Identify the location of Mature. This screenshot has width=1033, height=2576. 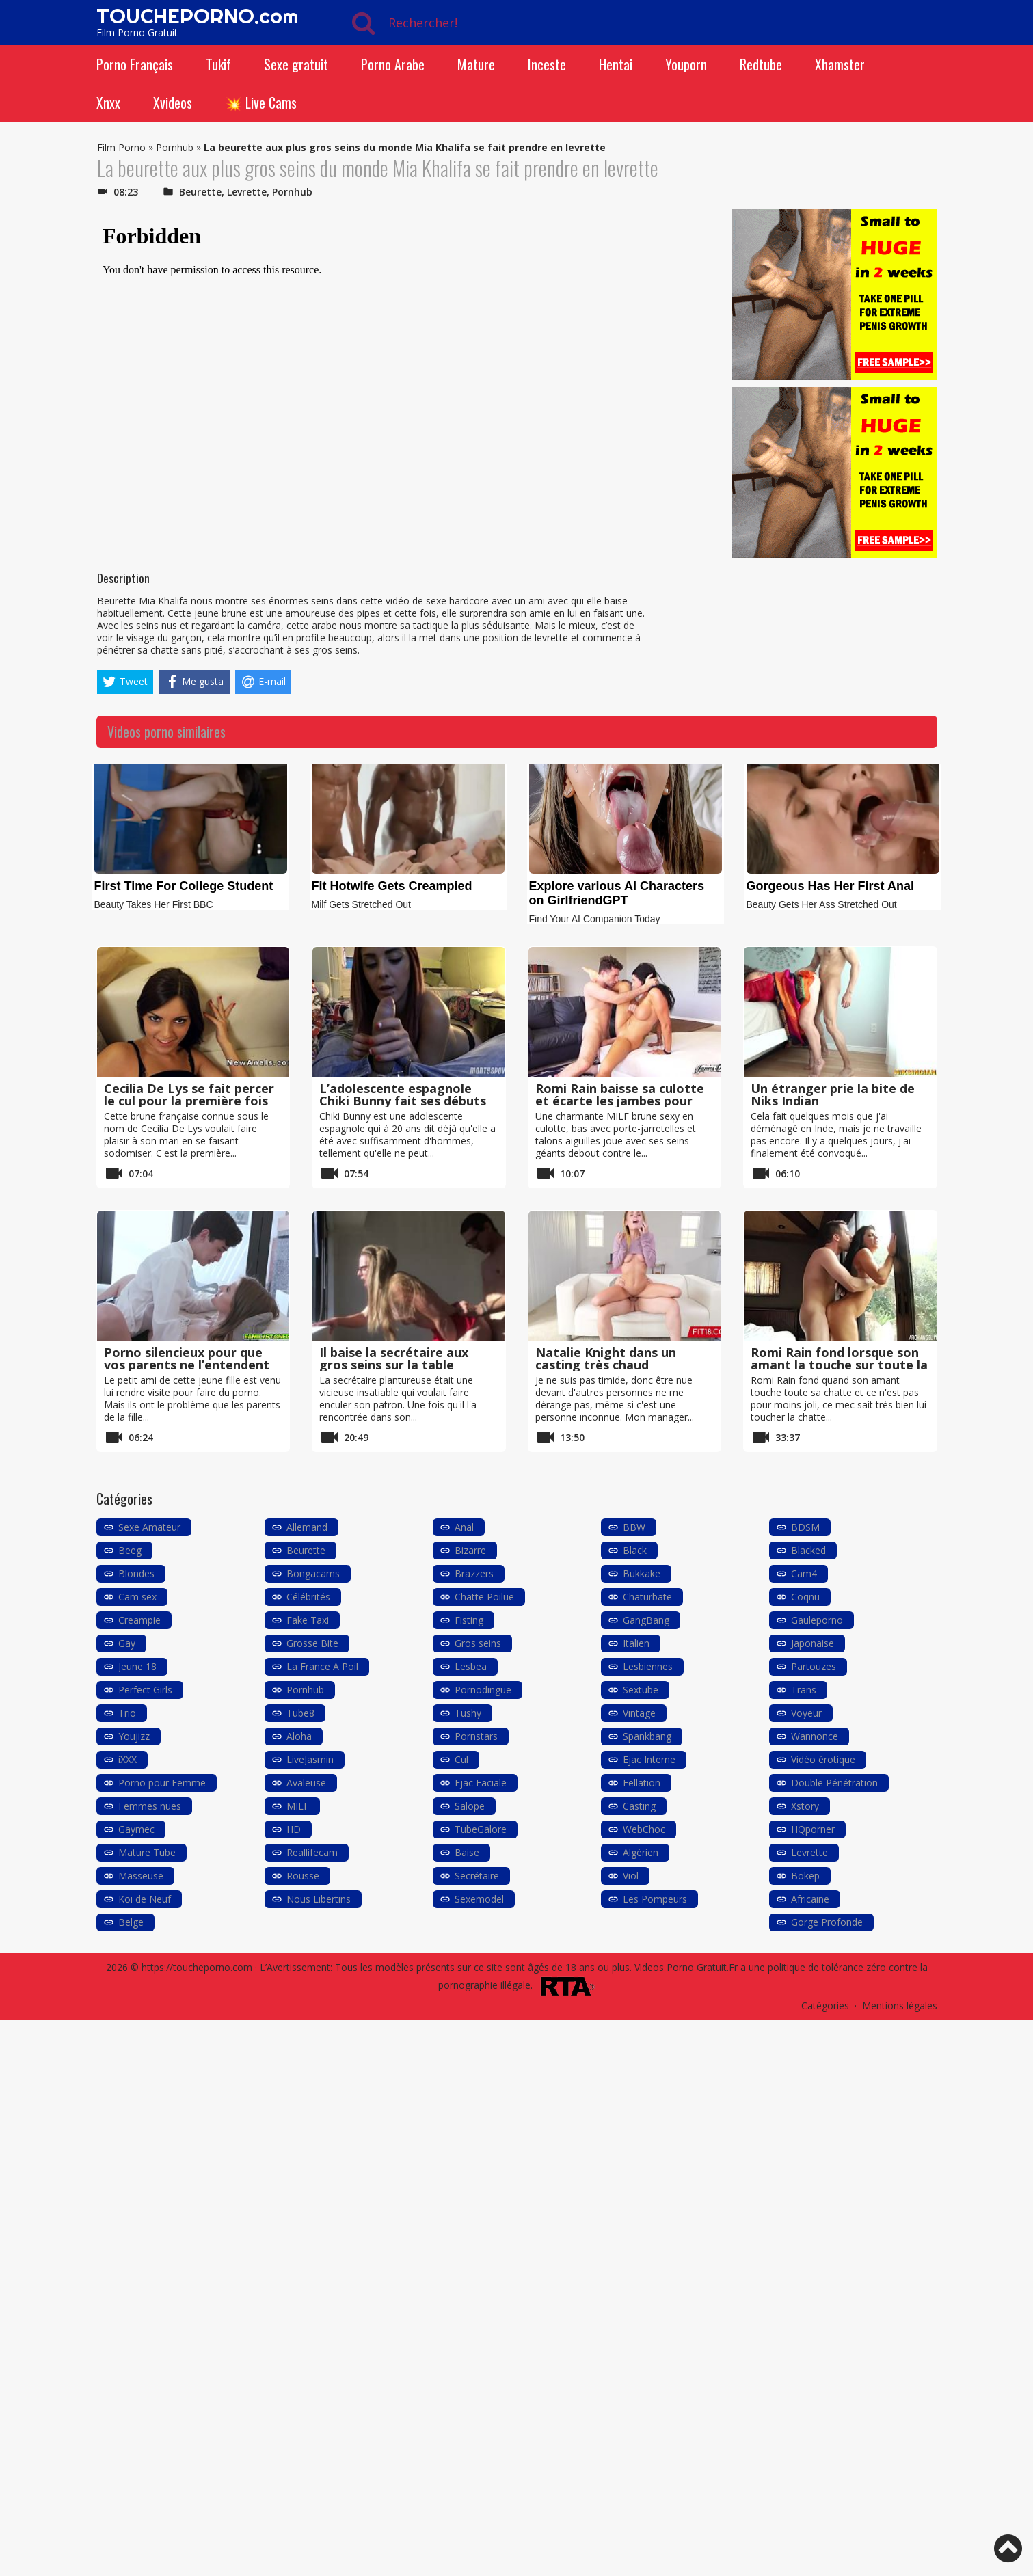
(476, 64).